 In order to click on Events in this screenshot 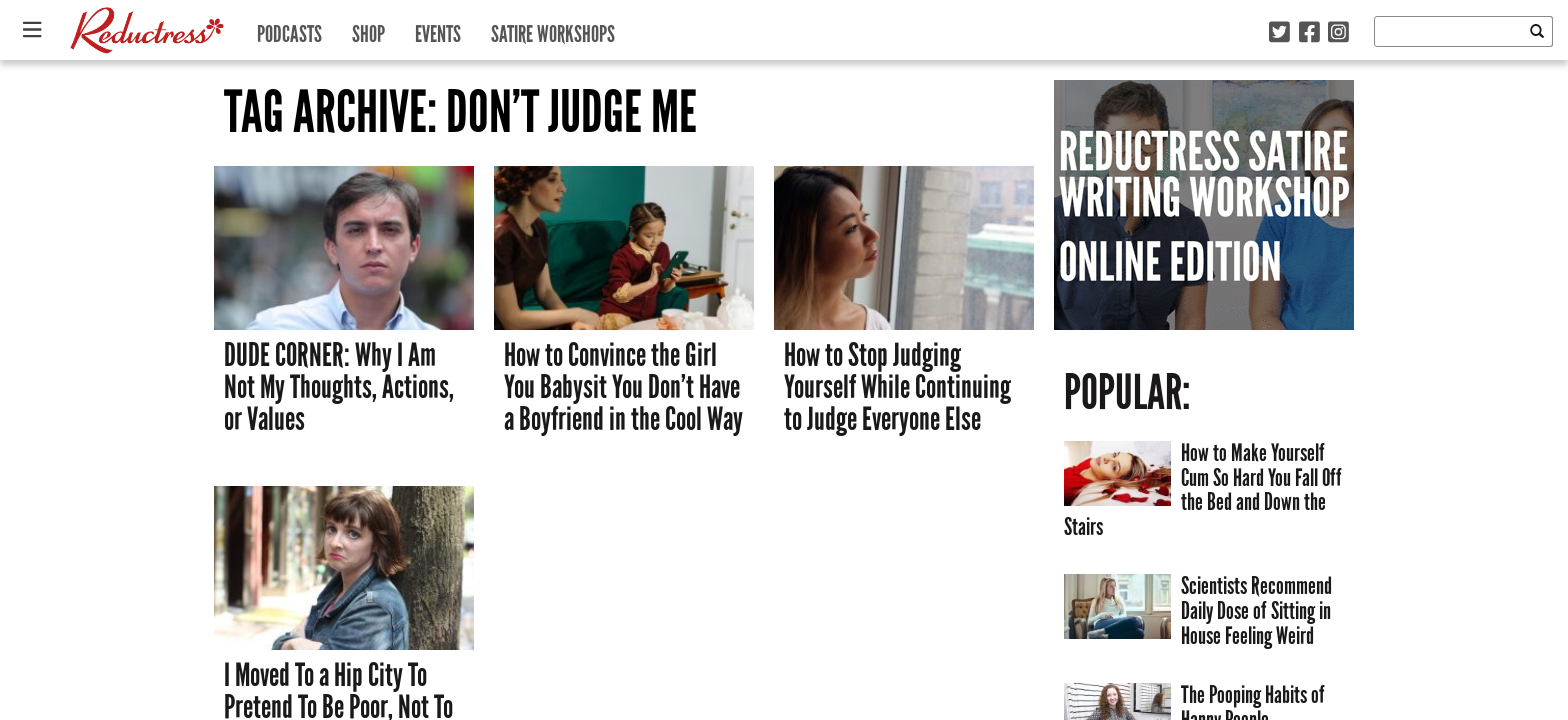, I will do `click(438, 29)`.